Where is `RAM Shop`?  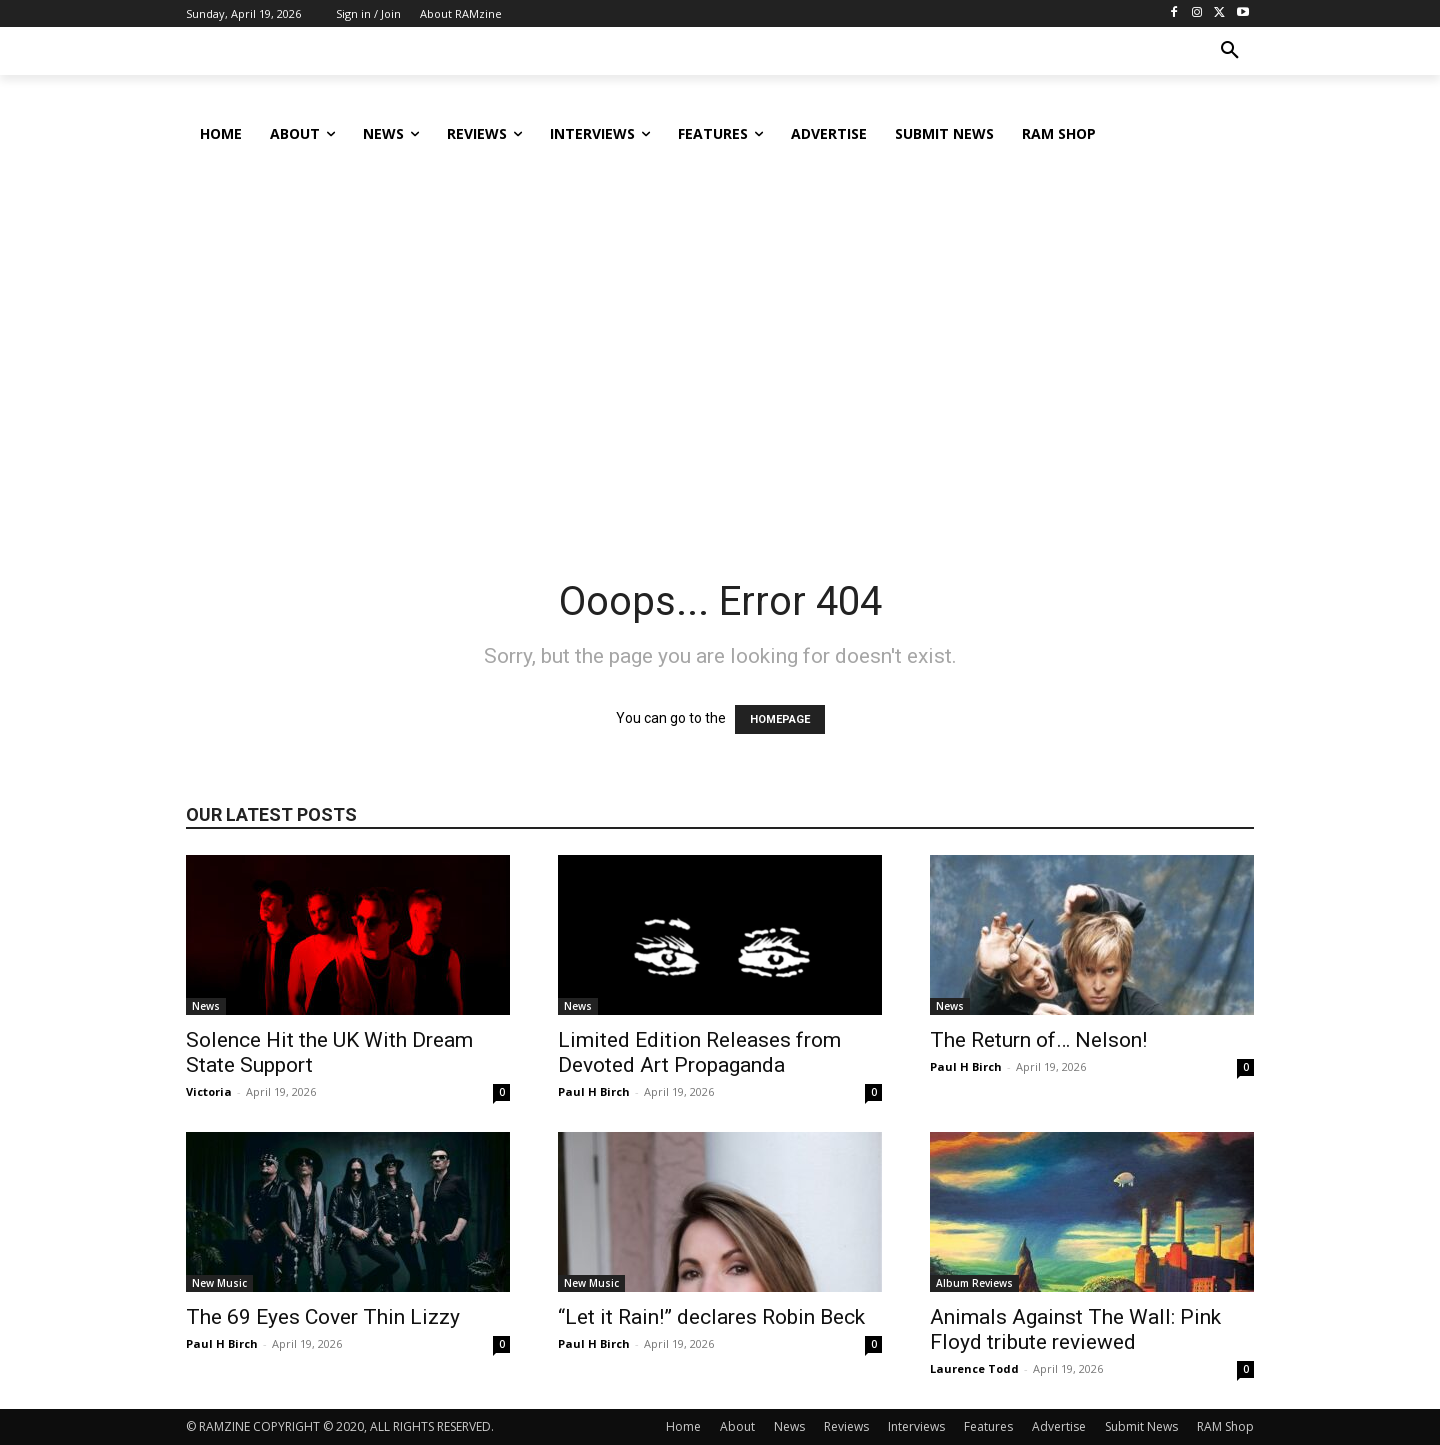 RAM Shop is located at coordinates (1225, 1426).